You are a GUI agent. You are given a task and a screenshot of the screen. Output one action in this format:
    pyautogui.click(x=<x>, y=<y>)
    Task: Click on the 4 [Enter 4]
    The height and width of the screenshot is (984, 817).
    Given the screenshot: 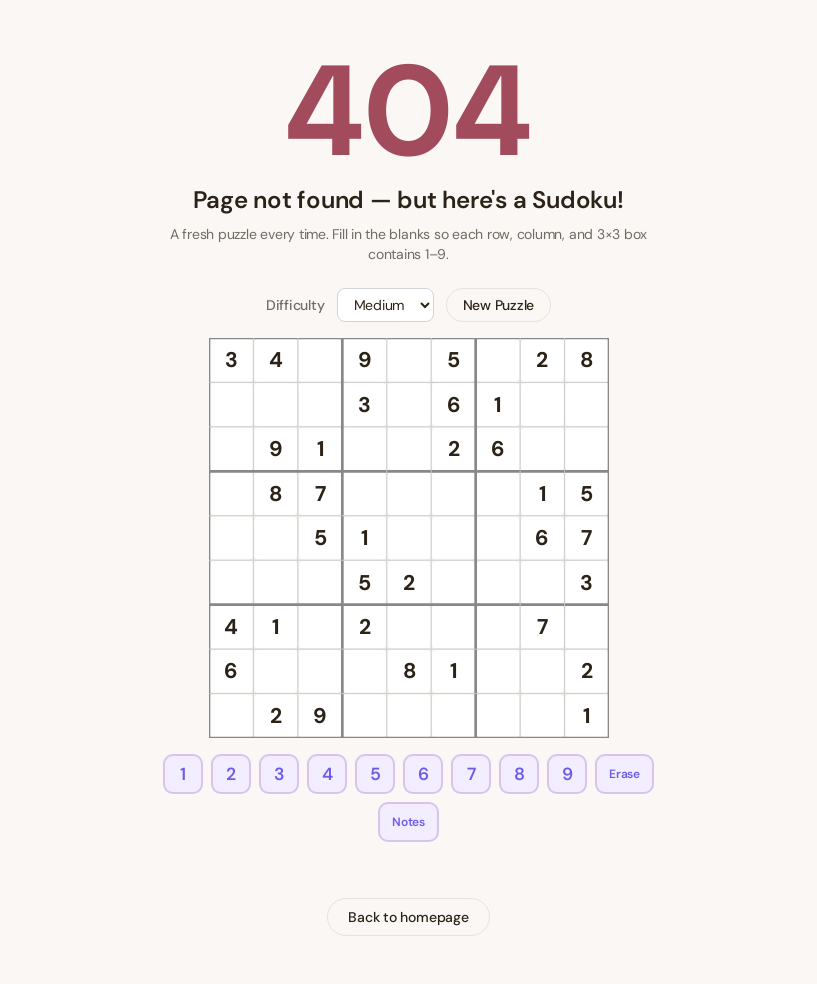 What is the action you would take?
    pyautogui.click(x=327, y=774)
    